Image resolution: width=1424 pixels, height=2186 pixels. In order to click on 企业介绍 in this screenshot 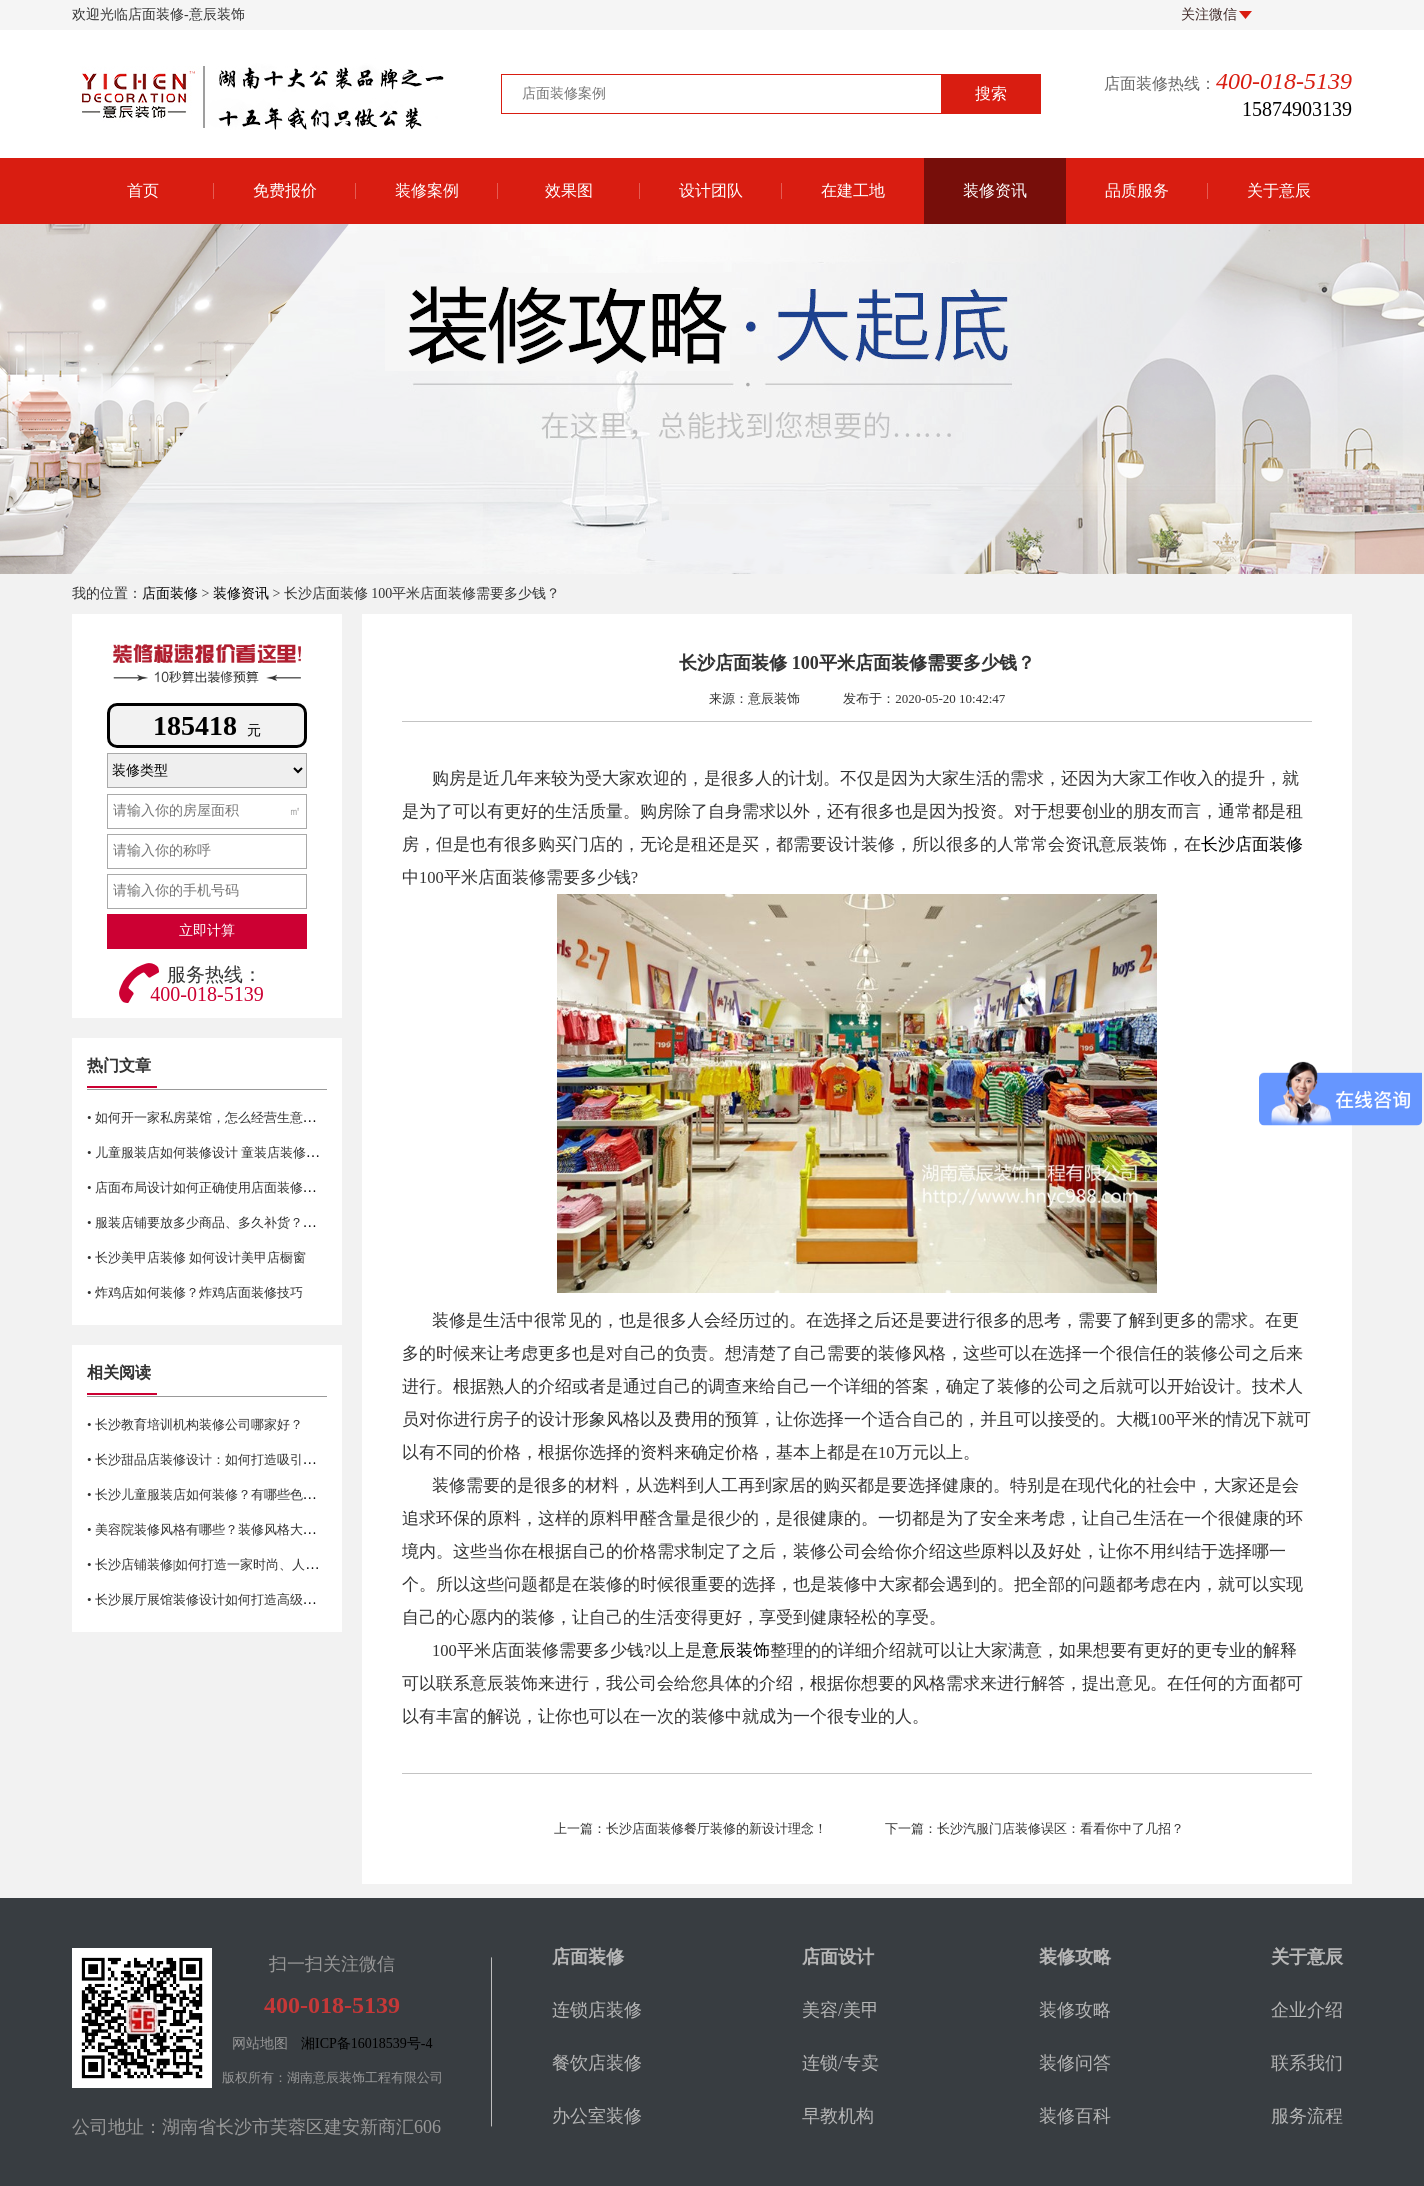, I will do `click(1307, 2010)`.